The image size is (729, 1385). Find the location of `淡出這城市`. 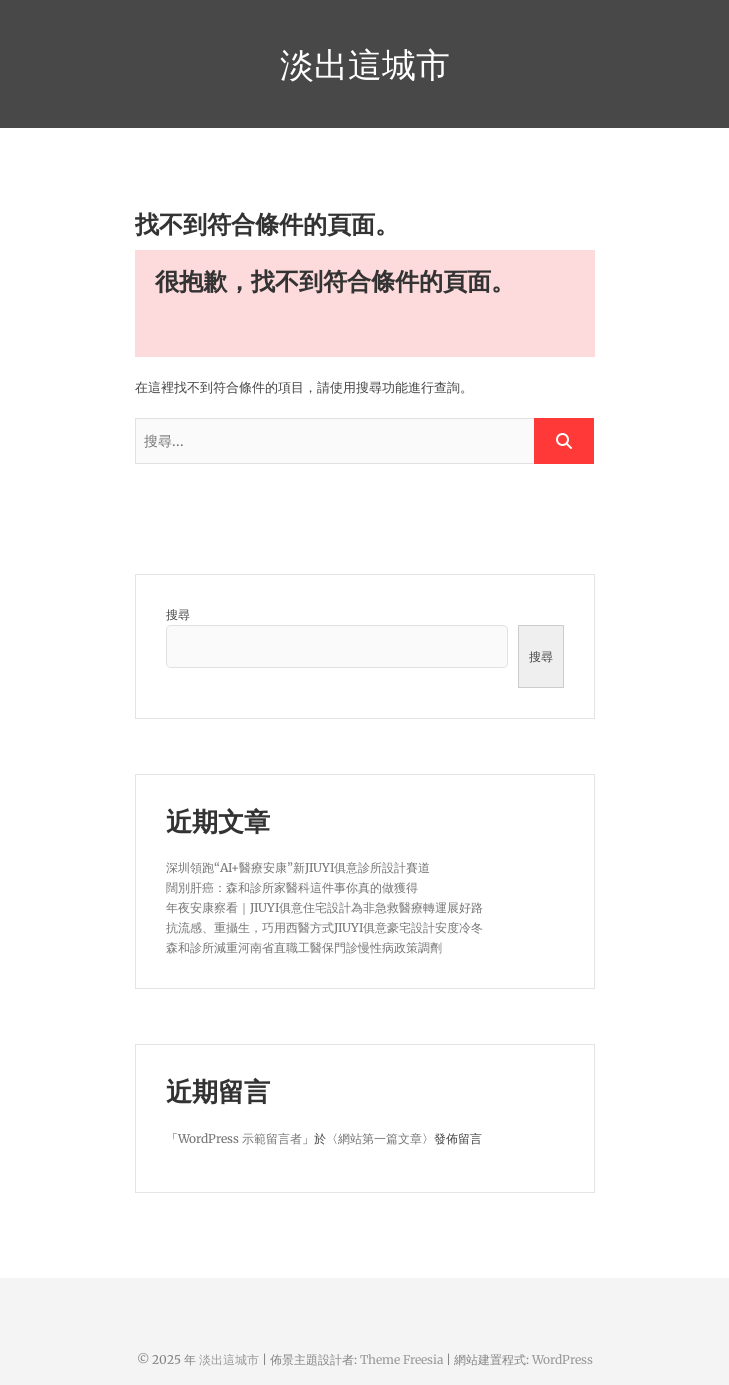

淡出這城市 is located at coordinates (365, 64).